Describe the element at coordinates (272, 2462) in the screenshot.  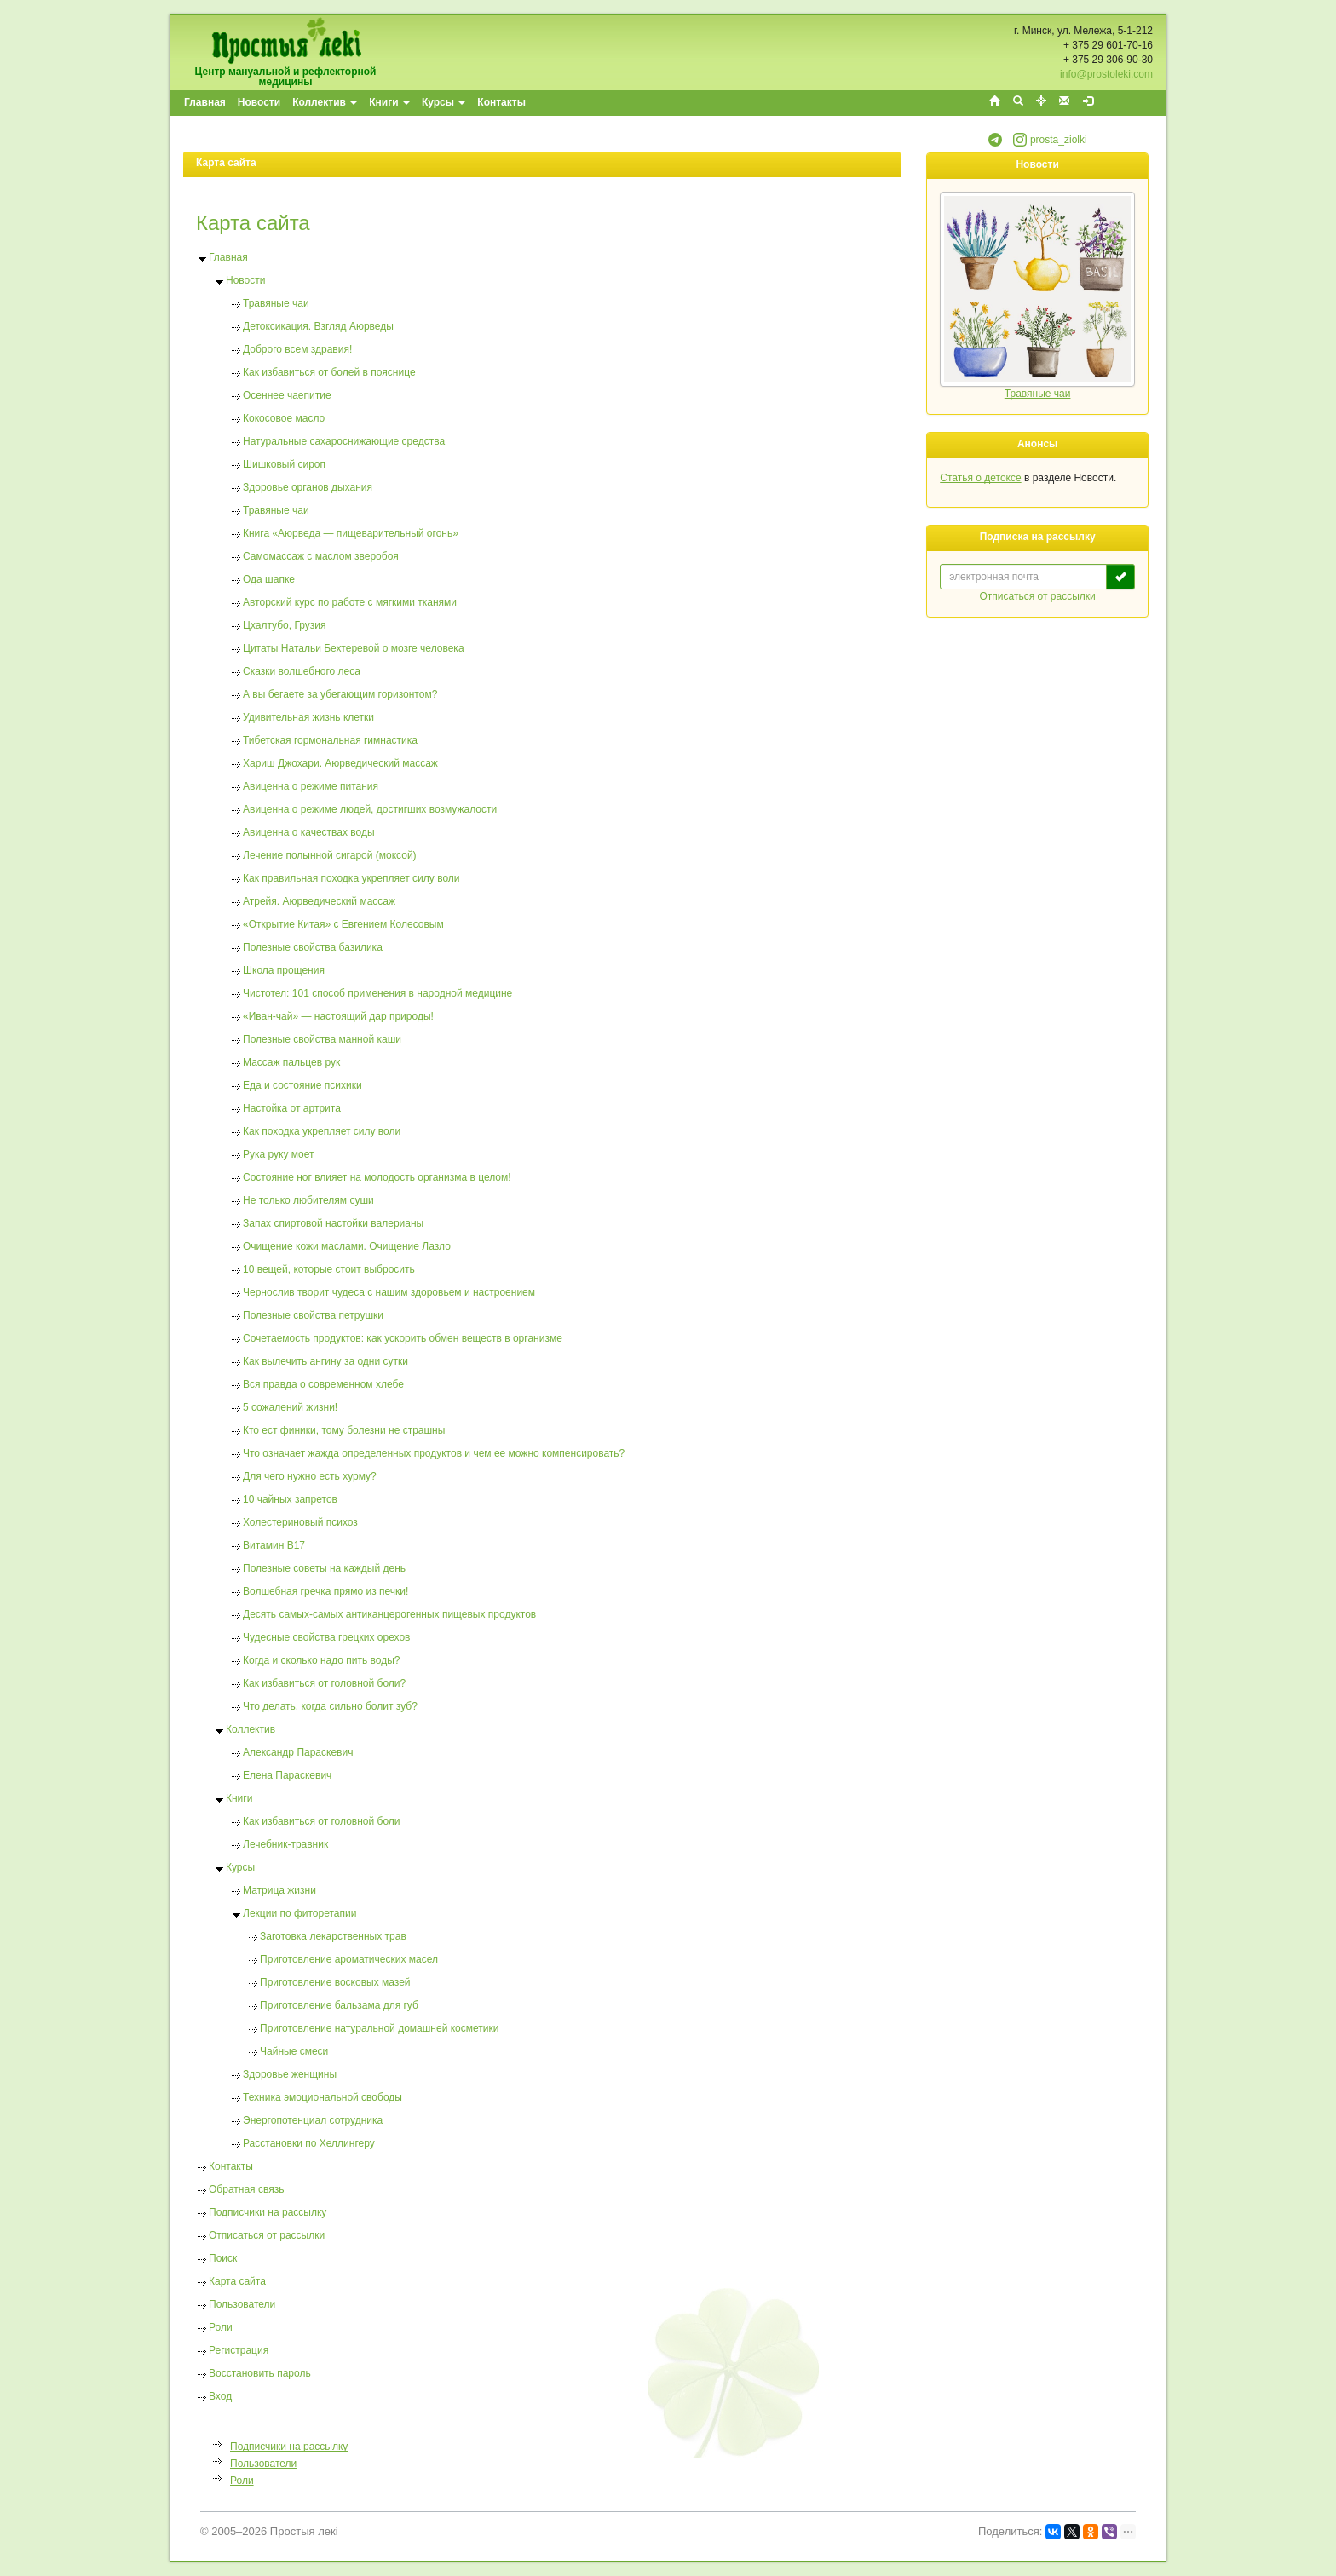
I see `[menu]` at that location.